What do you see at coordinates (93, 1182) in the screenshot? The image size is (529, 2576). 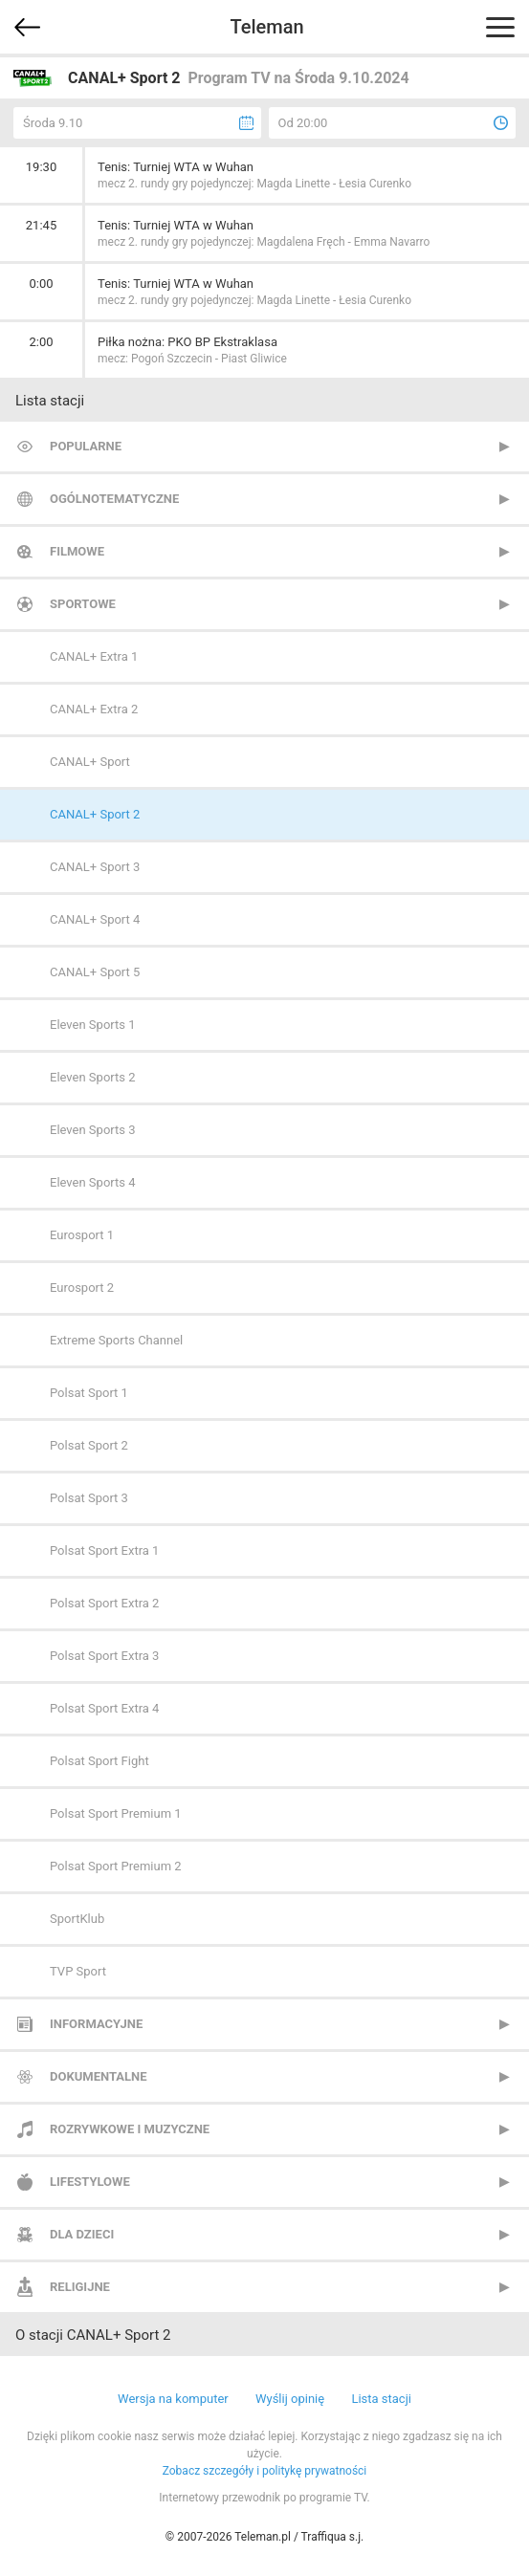 I see `Eleven Sports 4` at bounding box center [93, 1182].